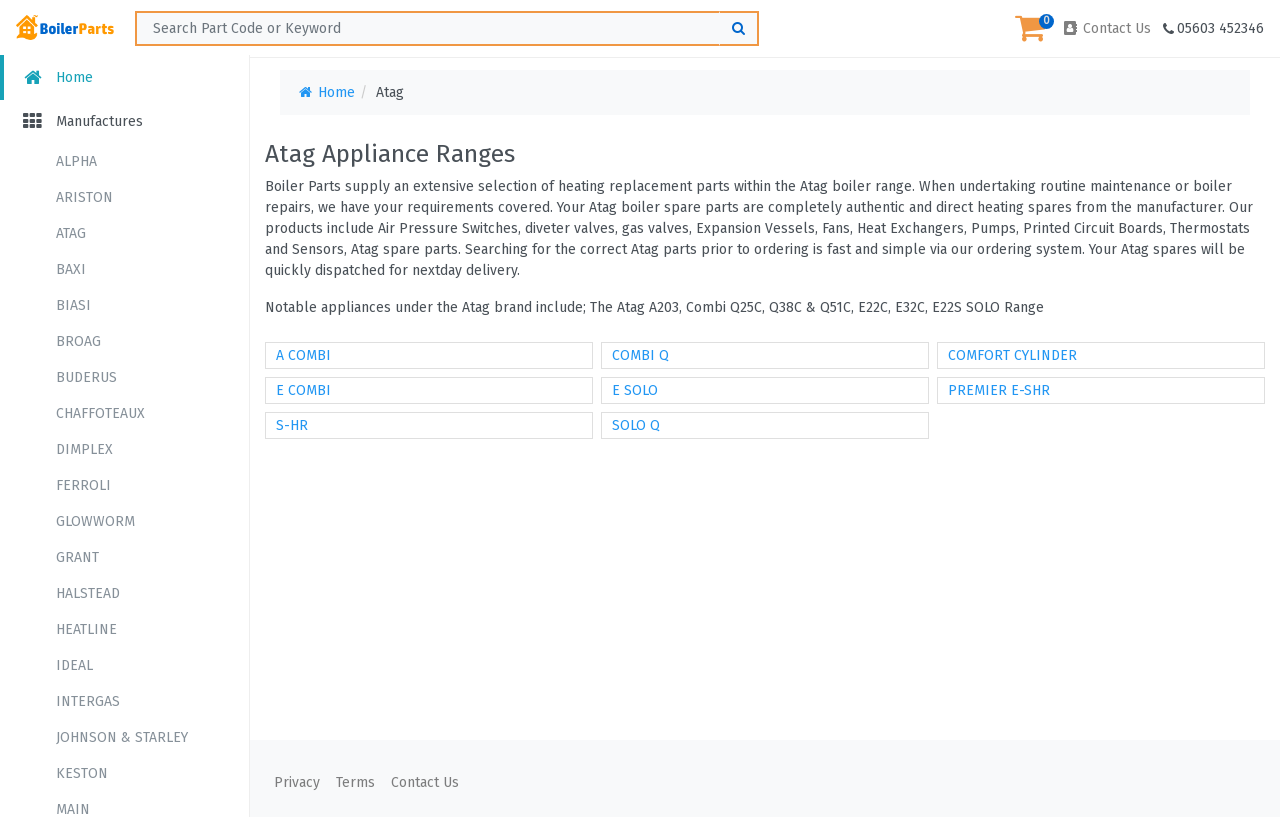  What do you see at coordinates (86, 377) in the screenshot?
I see `BUDERUS` at bounding box center [86, 377].